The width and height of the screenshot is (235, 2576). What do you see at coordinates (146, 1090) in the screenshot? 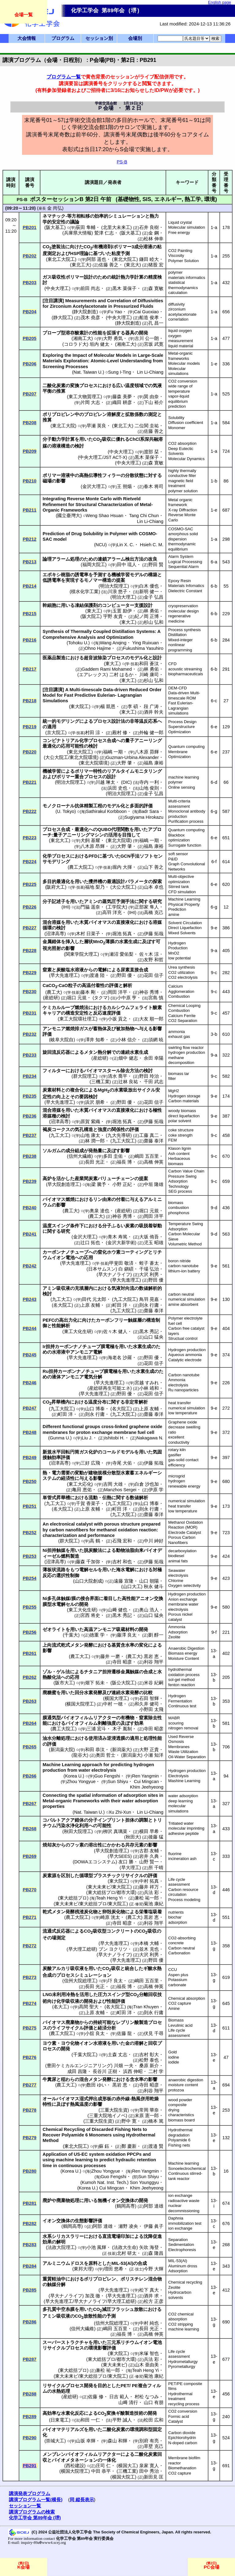
I see `サイクル` at bounding box center [146, 1090].